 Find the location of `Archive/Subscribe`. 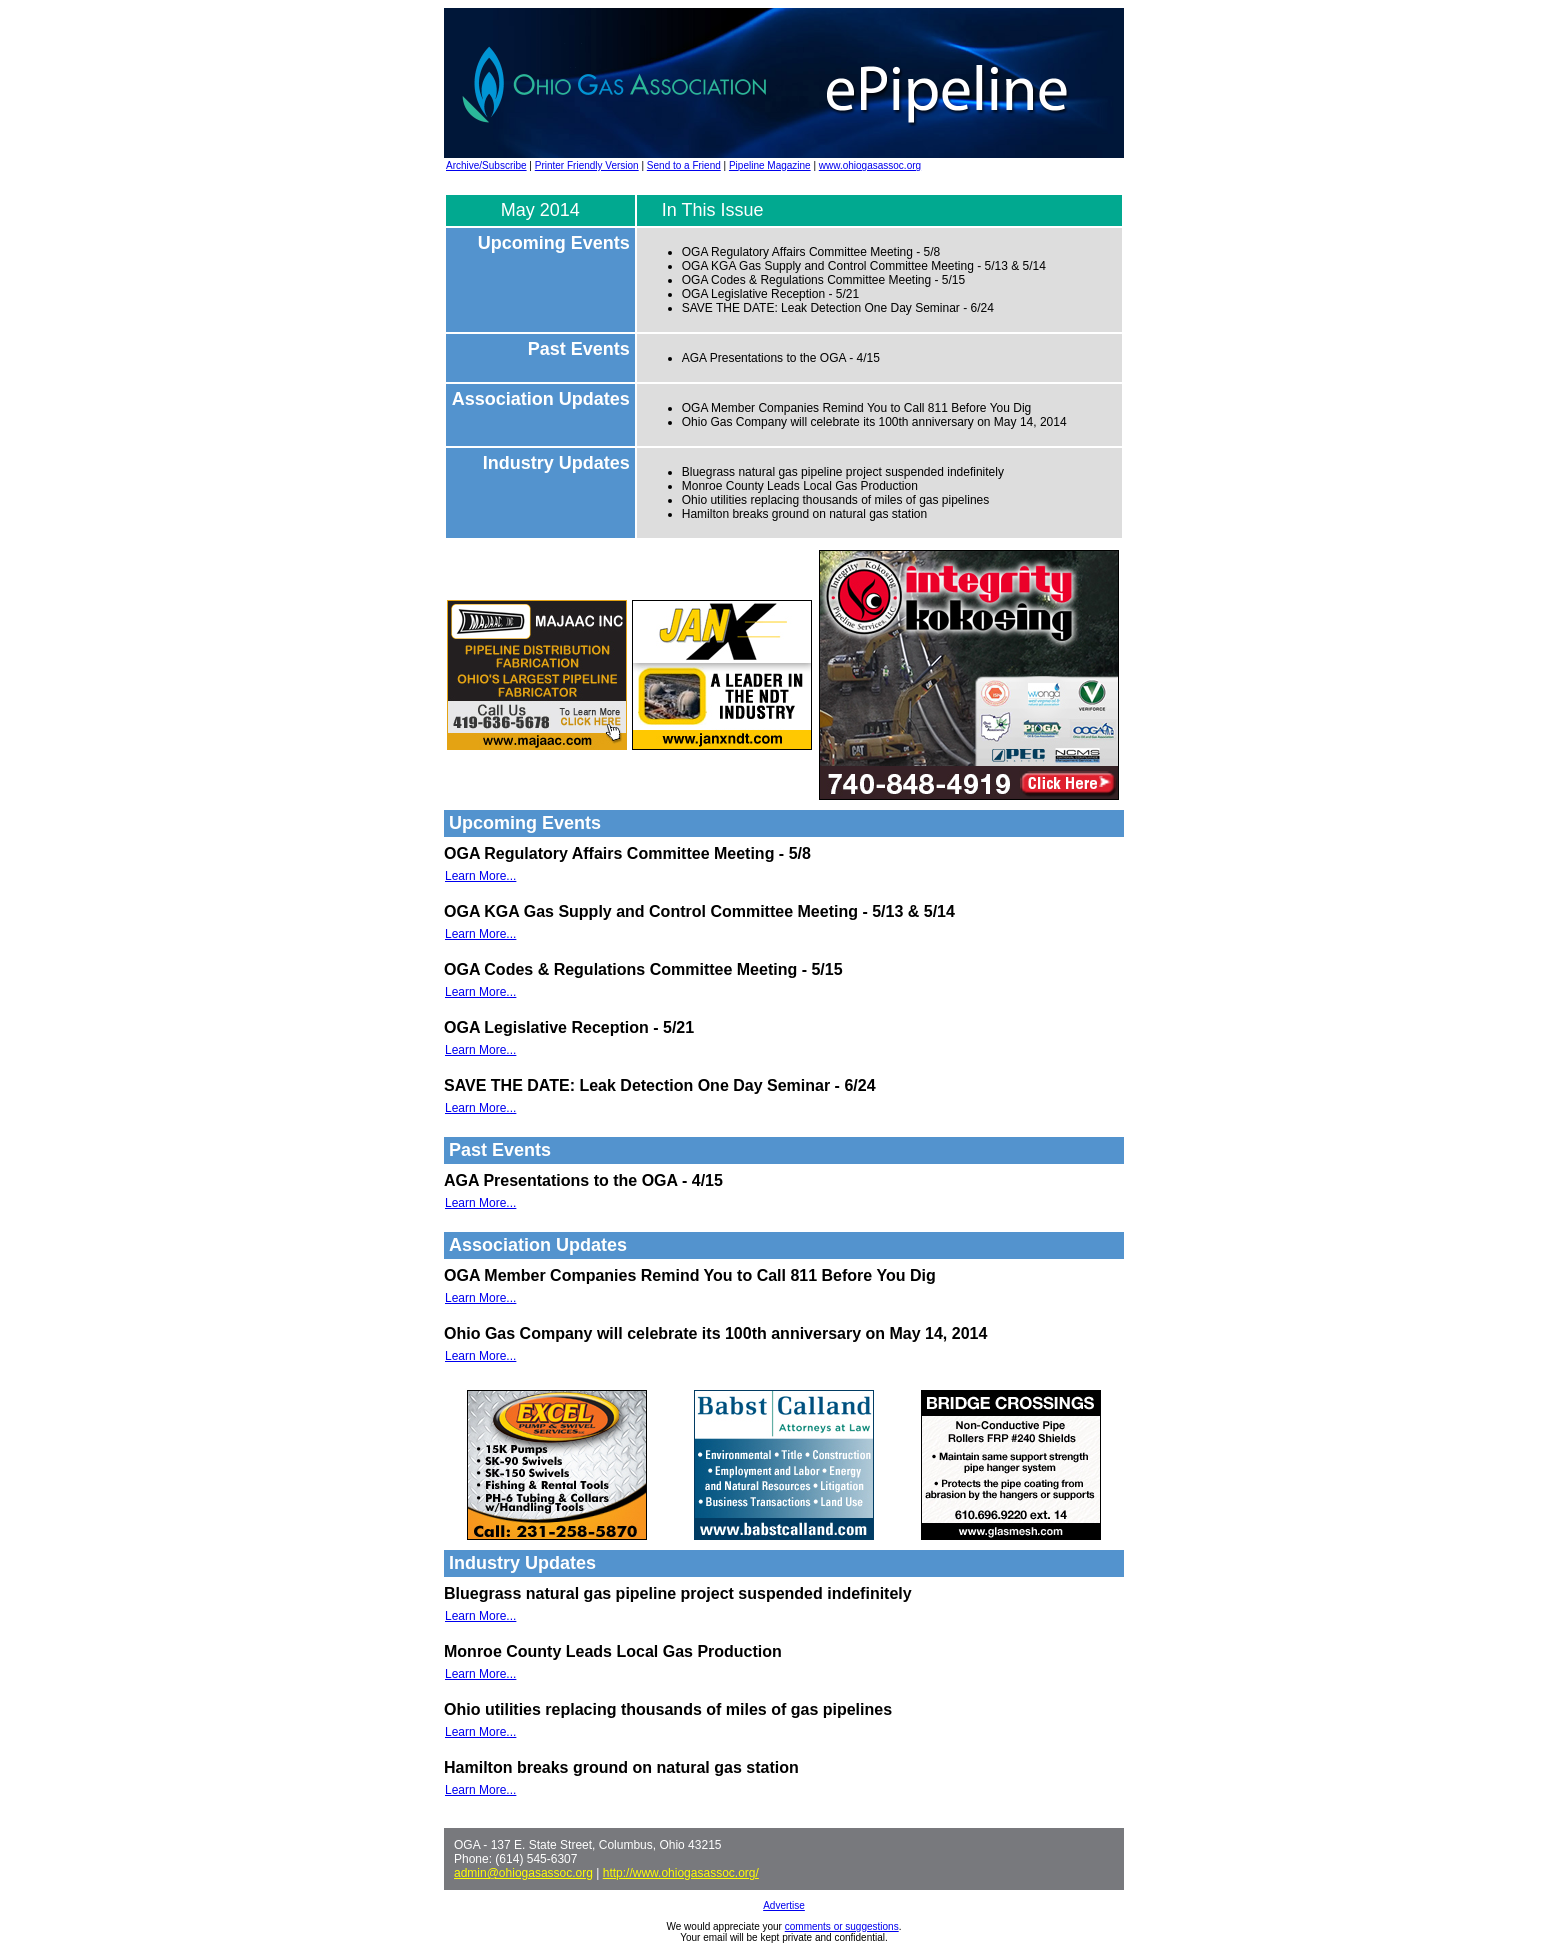

Archive/Subscribe is located at coordinates (486, 165).